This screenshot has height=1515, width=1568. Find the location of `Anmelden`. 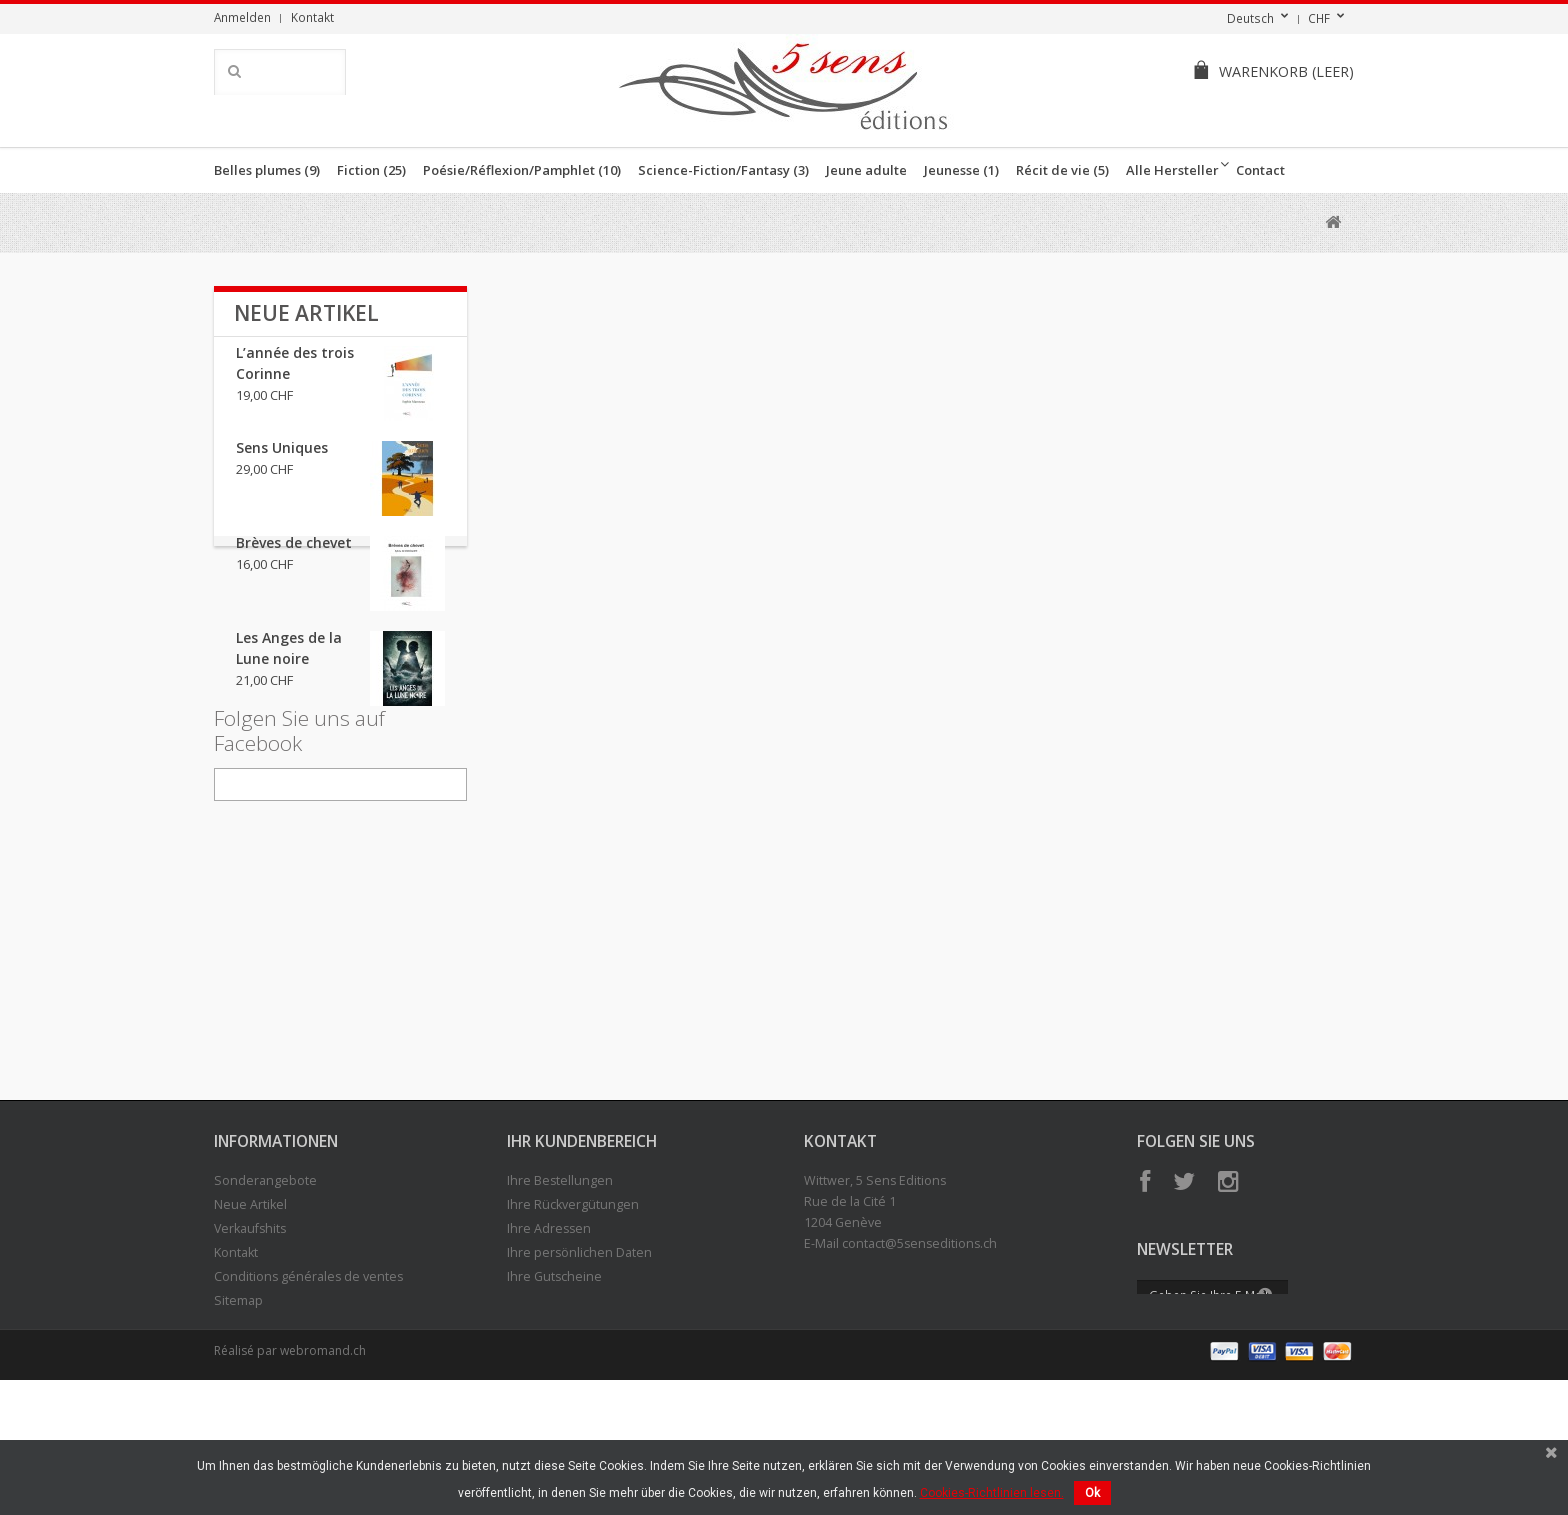

Anmelden is located at coordinates (242, 17).